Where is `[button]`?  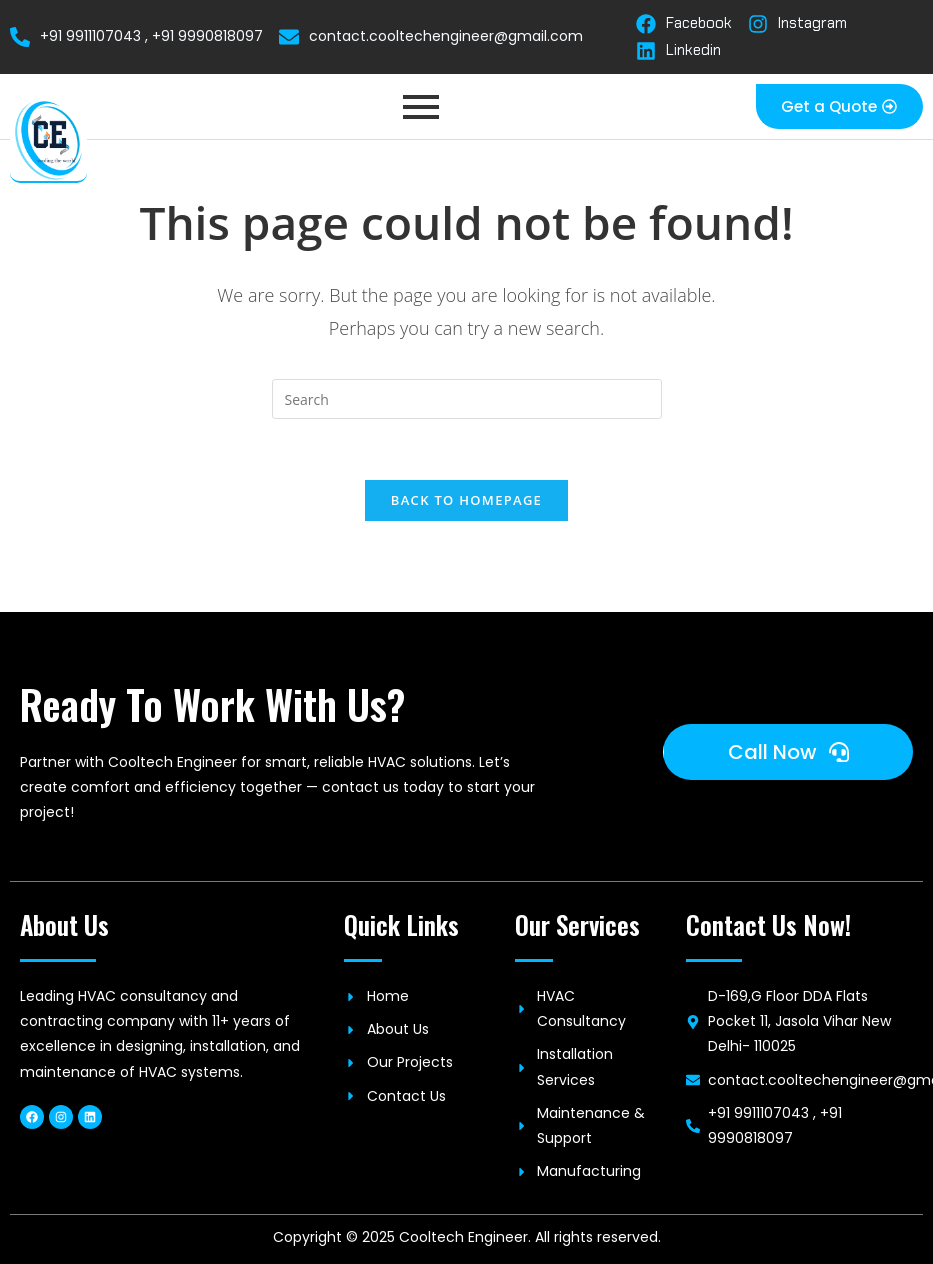
[button] is located at coordinates (839, 106).